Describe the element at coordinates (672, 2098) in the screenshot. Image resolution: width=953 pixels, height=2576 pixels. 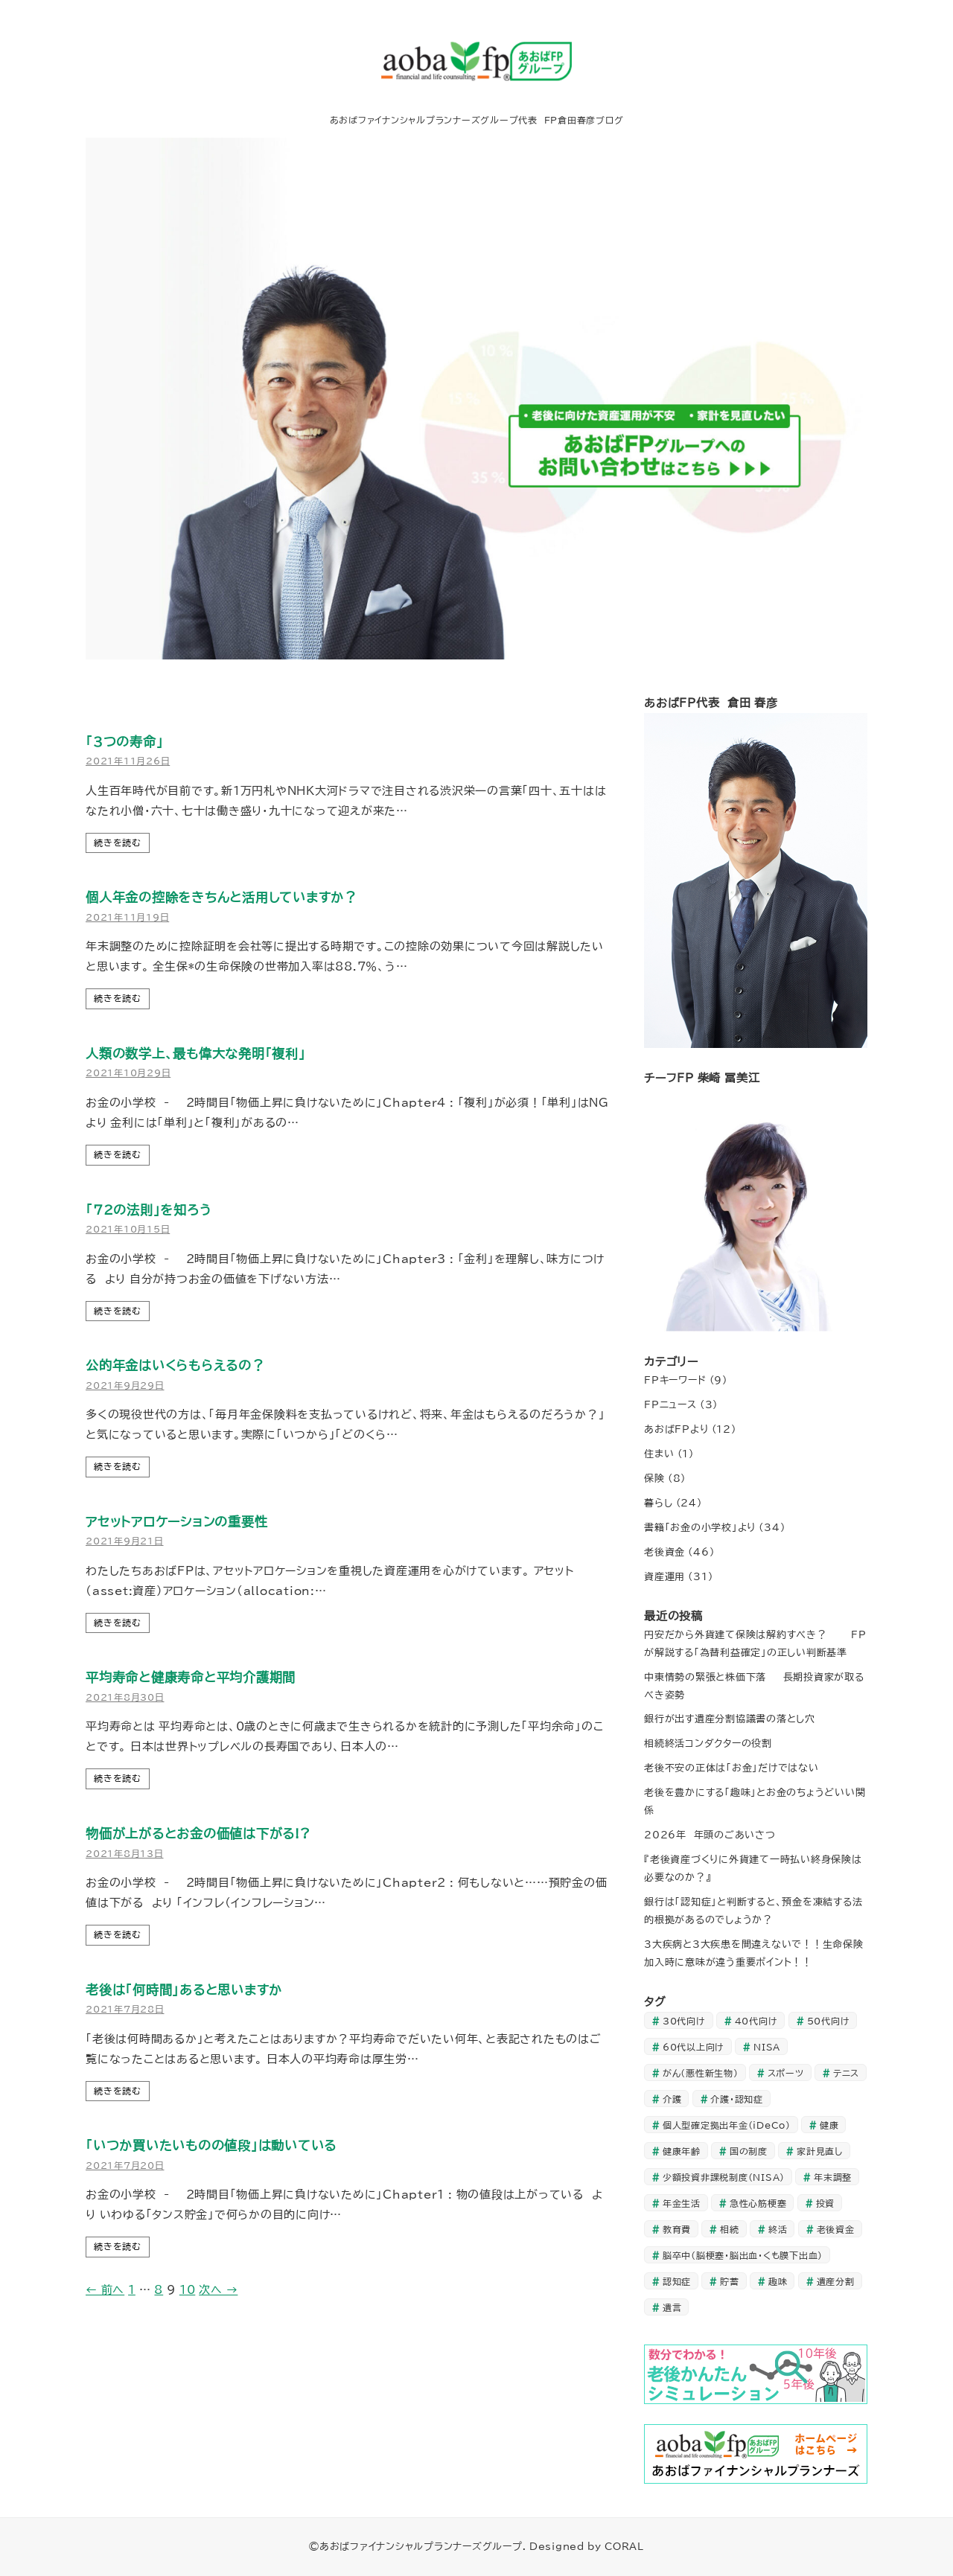
I see `介護 [介護 (3個の項目)]` at that location.